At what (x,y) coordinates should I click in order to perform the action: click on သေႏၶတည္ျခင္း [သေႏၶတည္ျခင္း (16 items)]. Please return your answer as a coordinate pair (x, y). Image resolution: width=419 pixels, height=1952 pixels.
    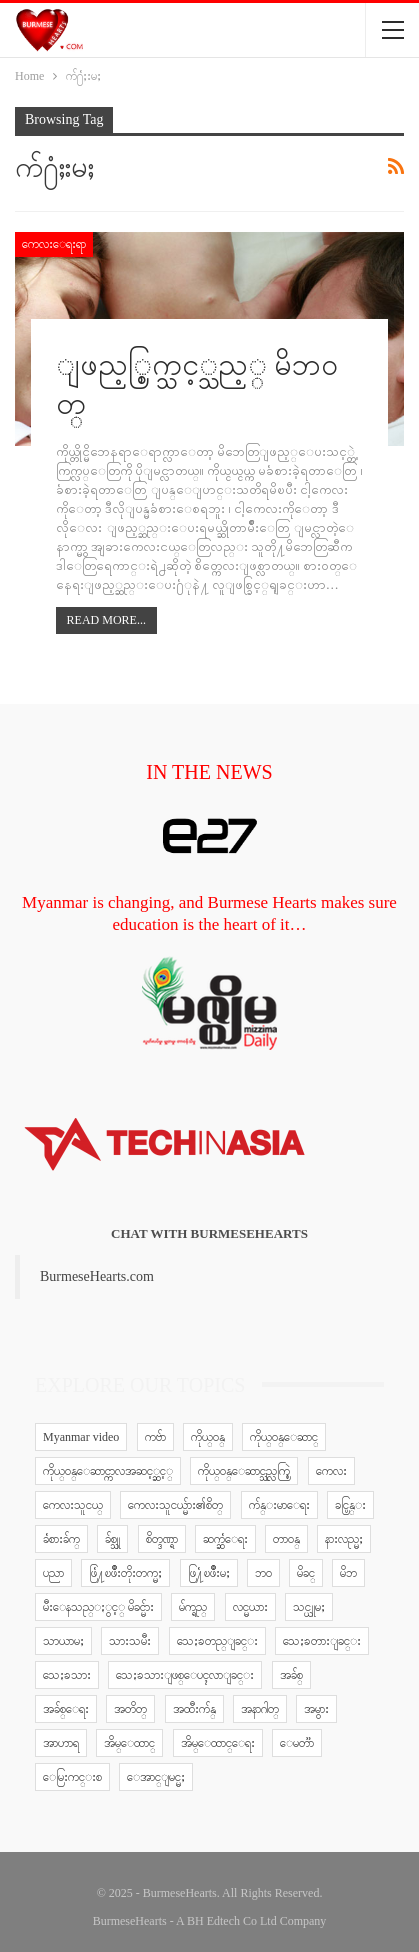
    Looking at the image, I should click on (217, 1641).